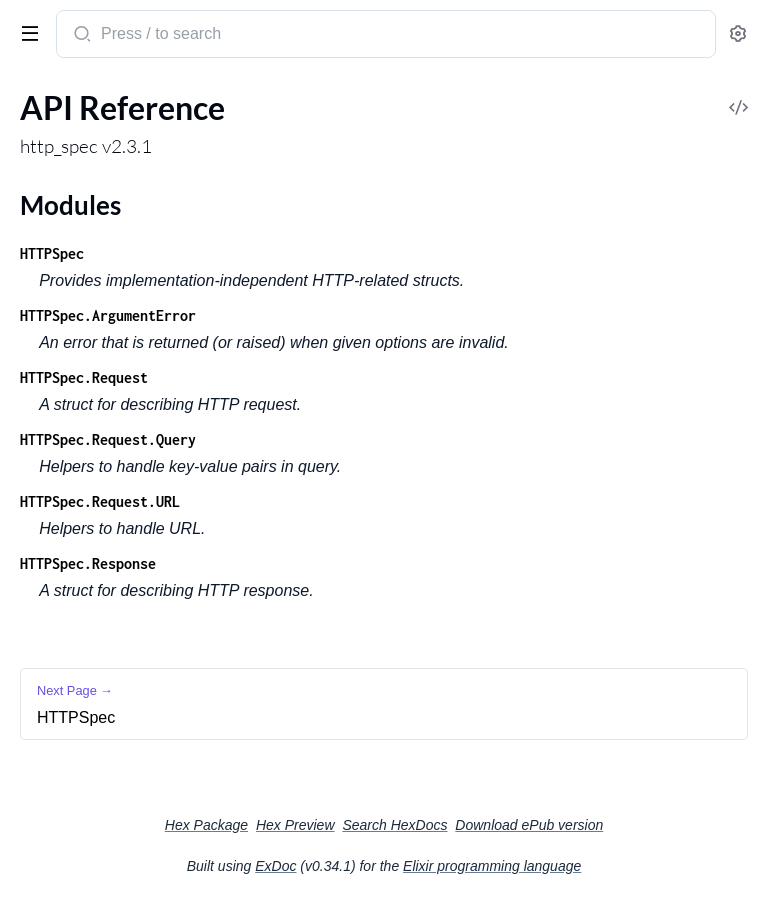 The height and width of the screenshot is (904, 768). Describe the element at coordinates (88, 563) in the screenshot. I see `HTTPSpec.Response` at that location.